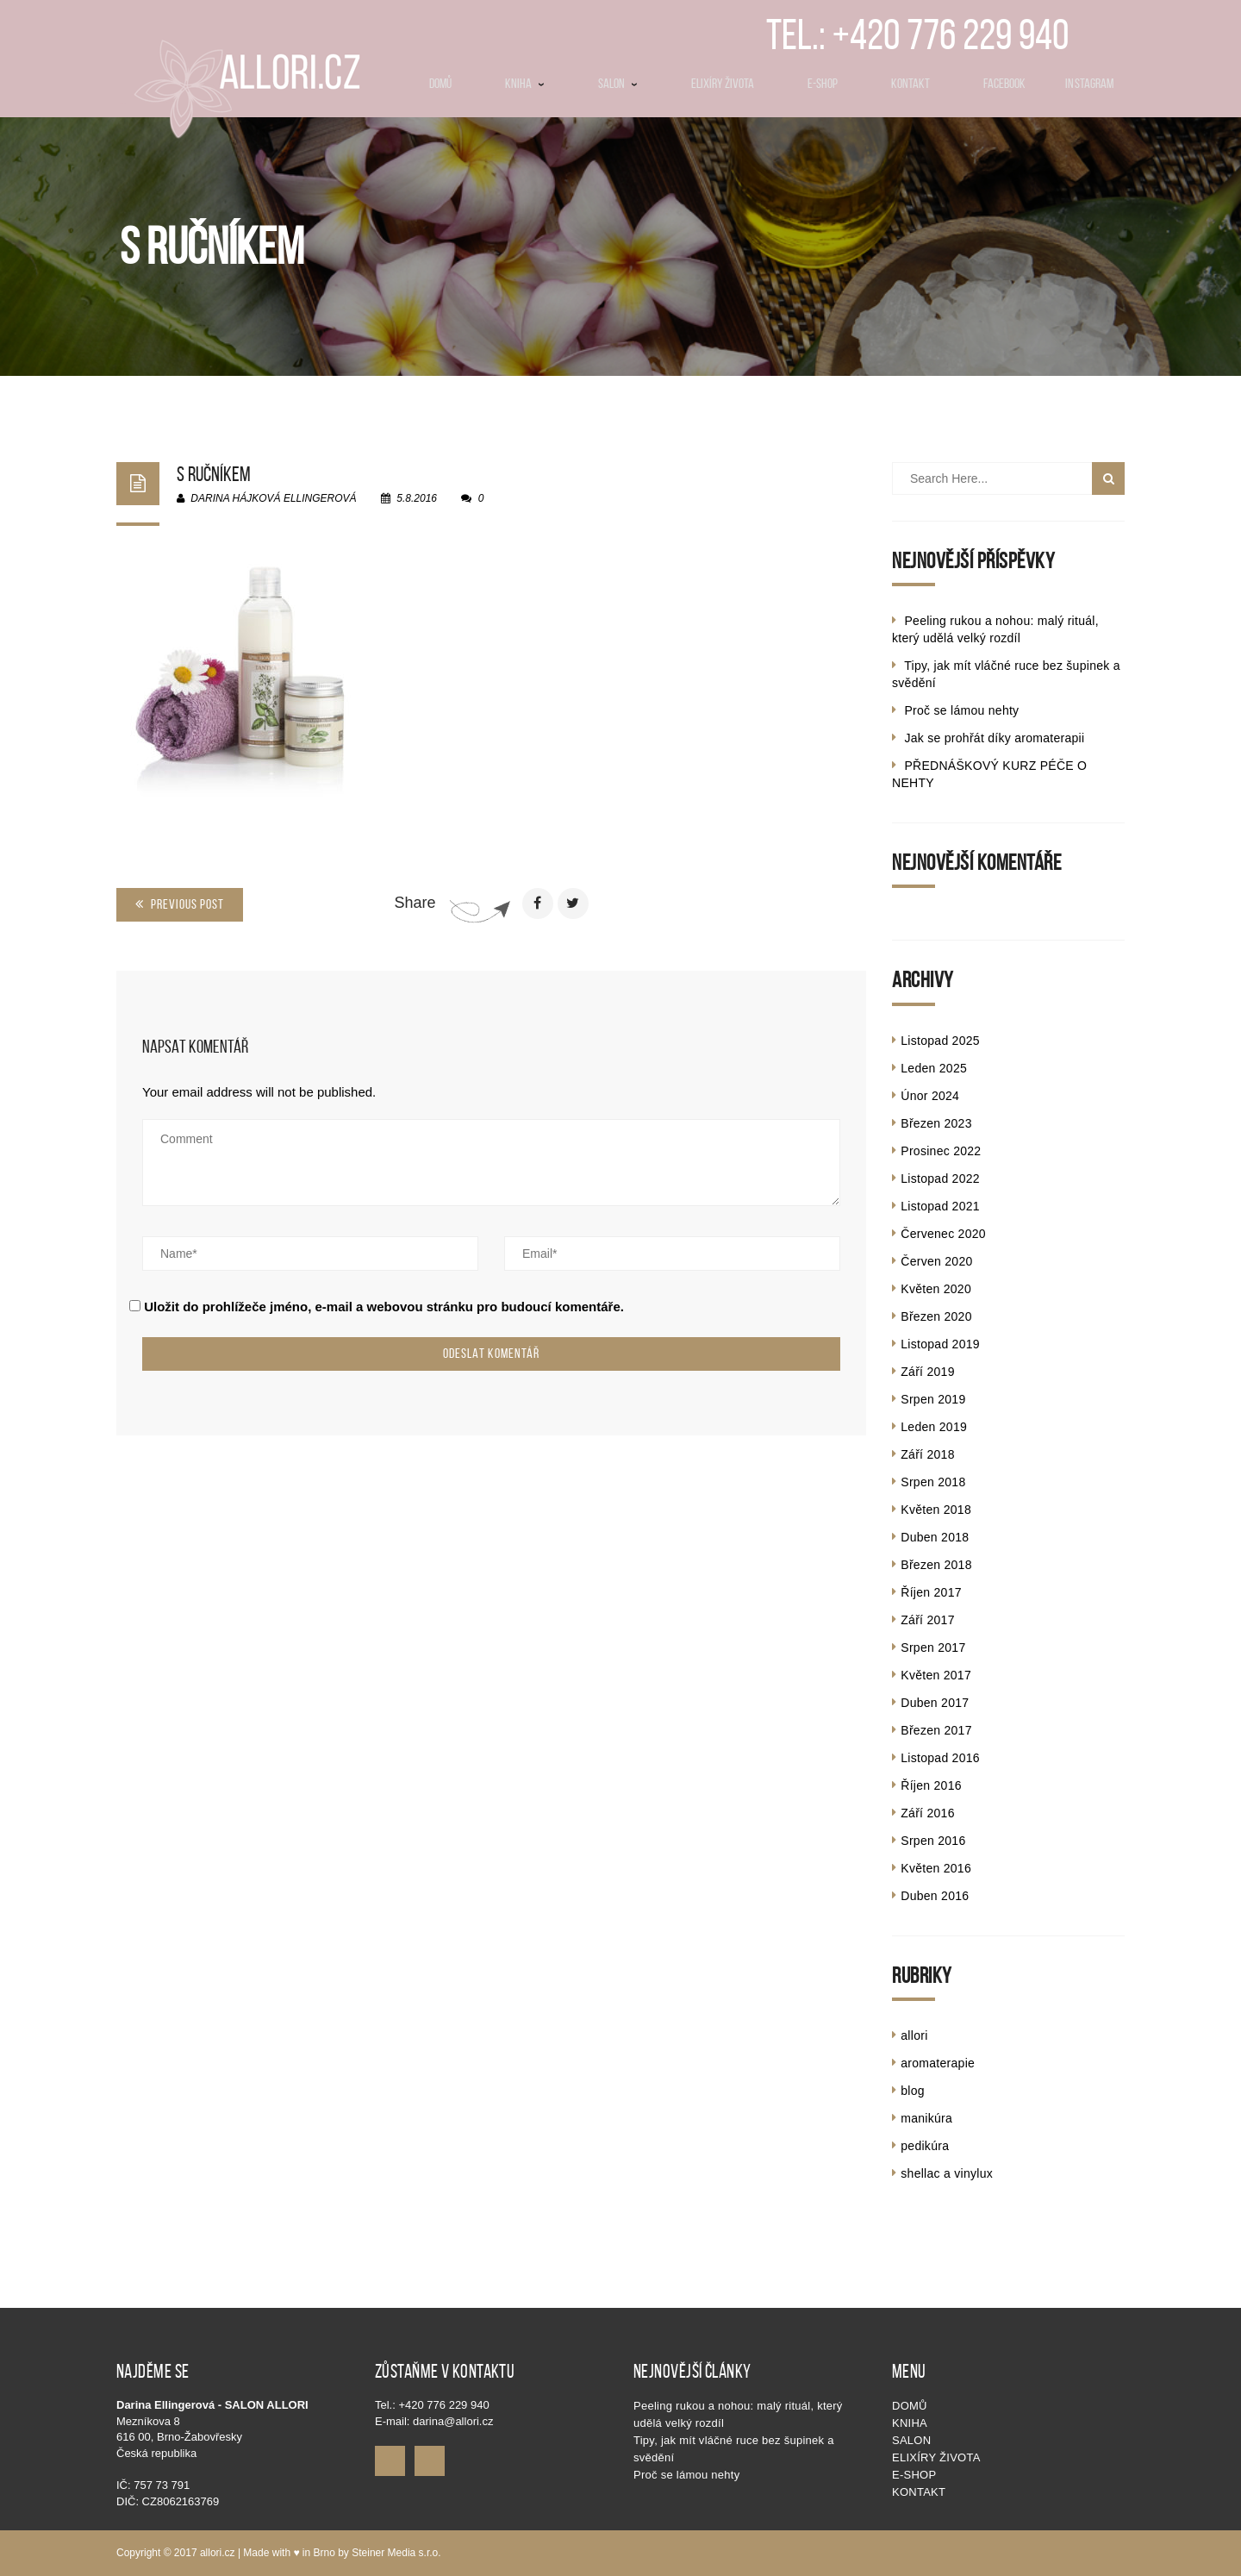 The height and width of the screenshot is (2576, 1241). Describe the element at coordinates (931, 1785) in the screenshot. I see `Říjen 2016` at that location.